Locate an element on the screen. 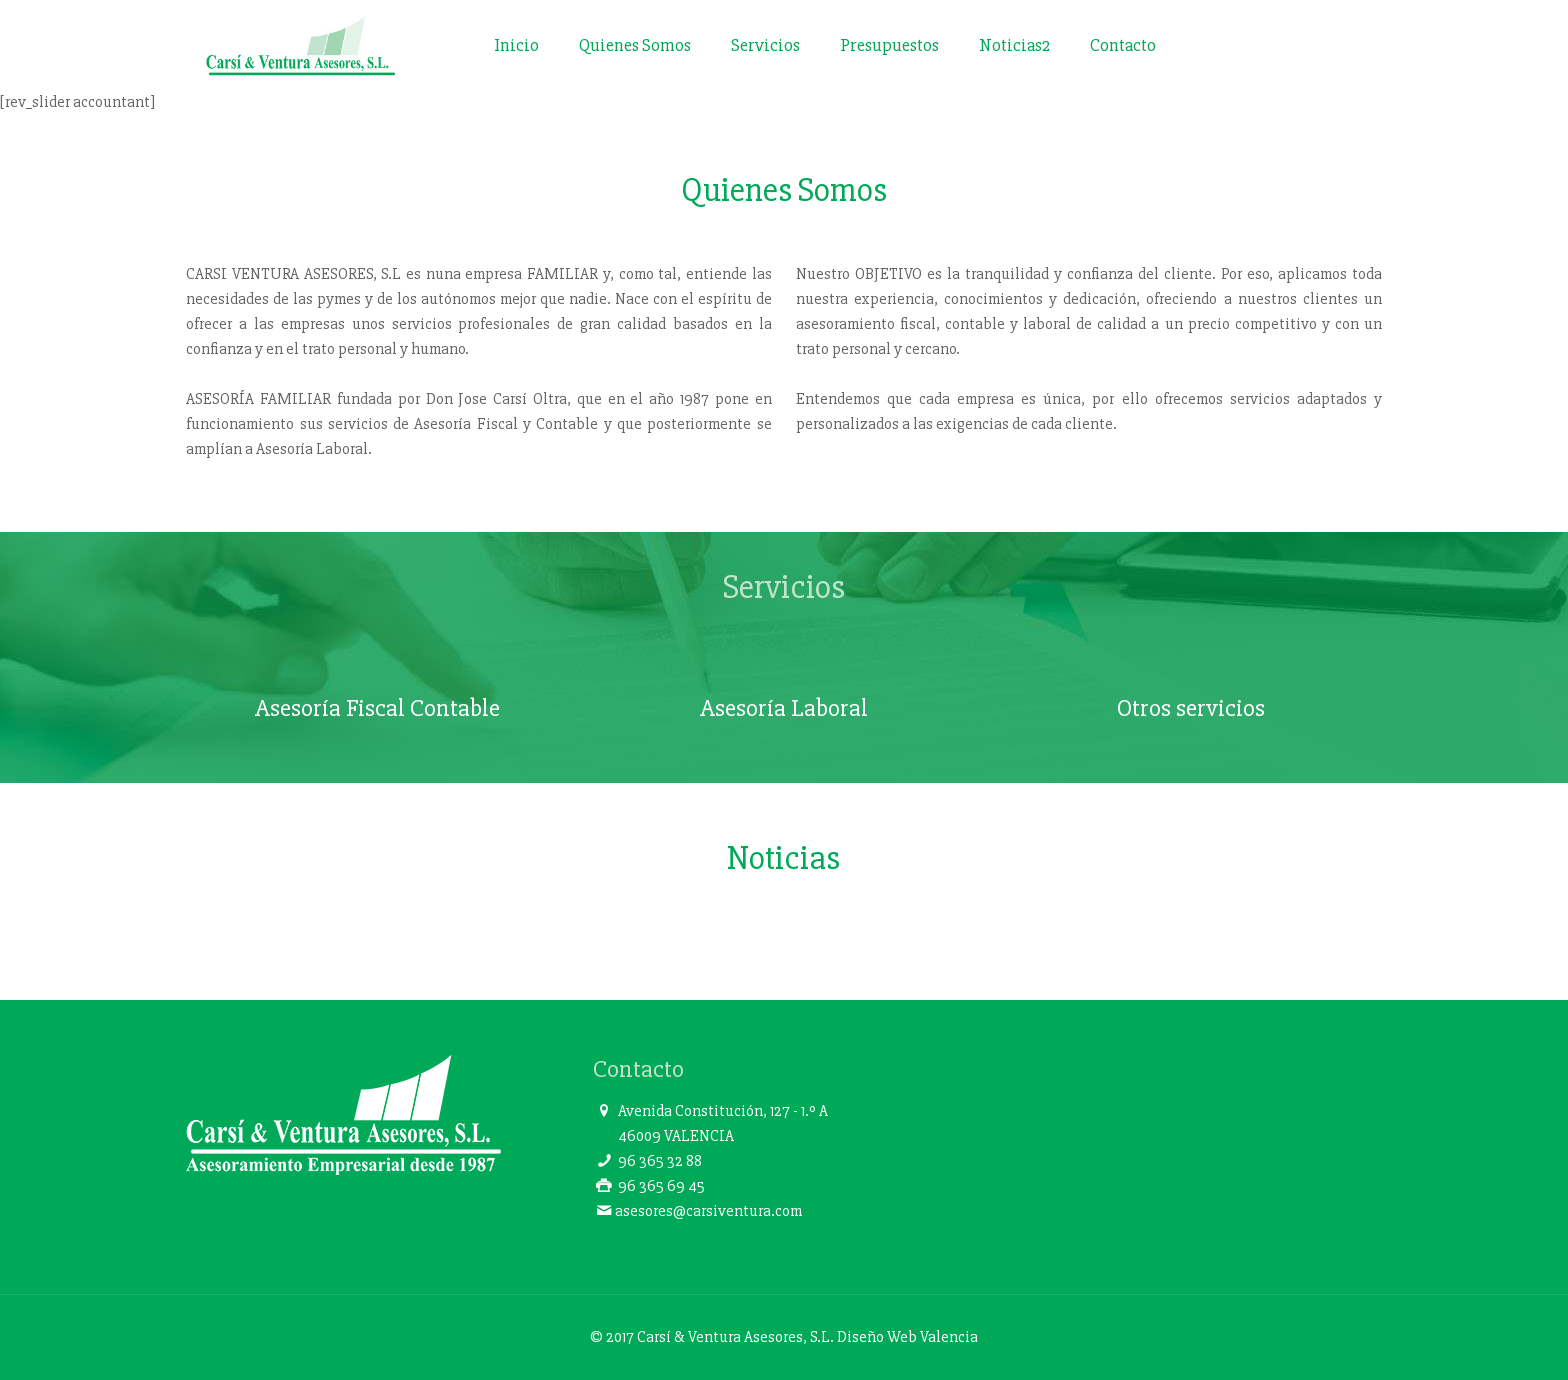  asesores@carsiventura.com is located at coordinates (708, 1211).